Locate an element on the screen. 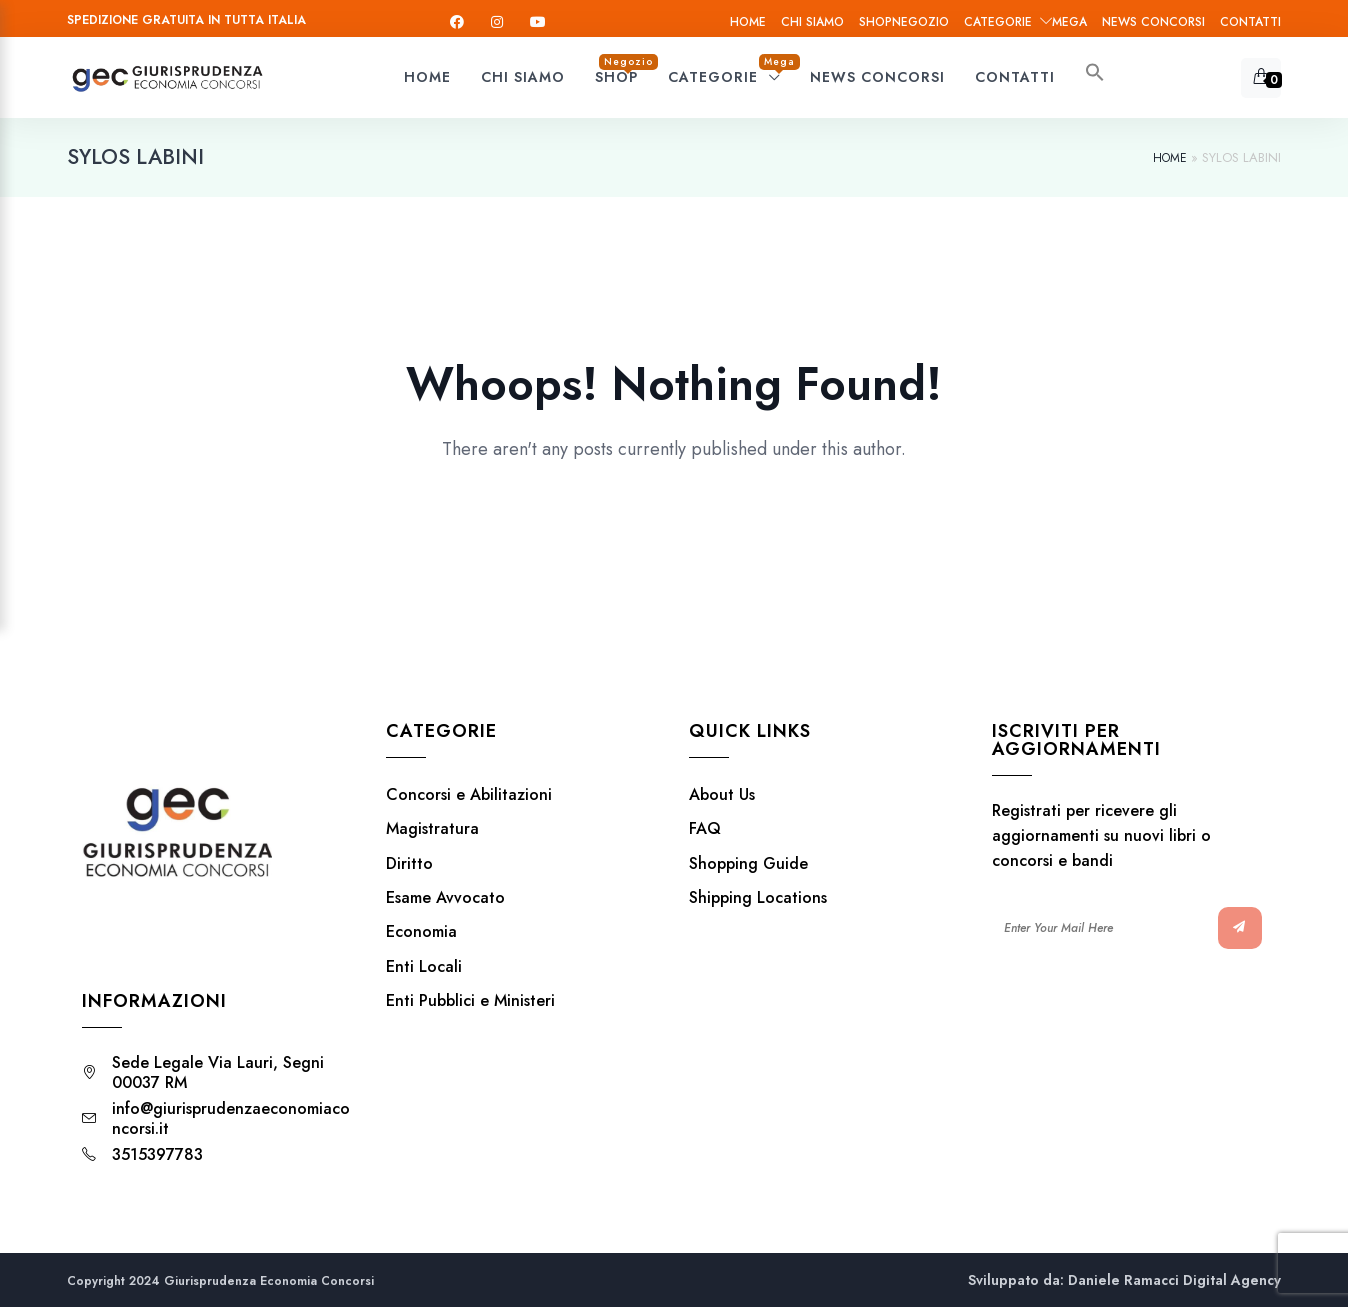 This screenshot has width=1348, height=1307. Diritto is located at coordinates (409, 864).